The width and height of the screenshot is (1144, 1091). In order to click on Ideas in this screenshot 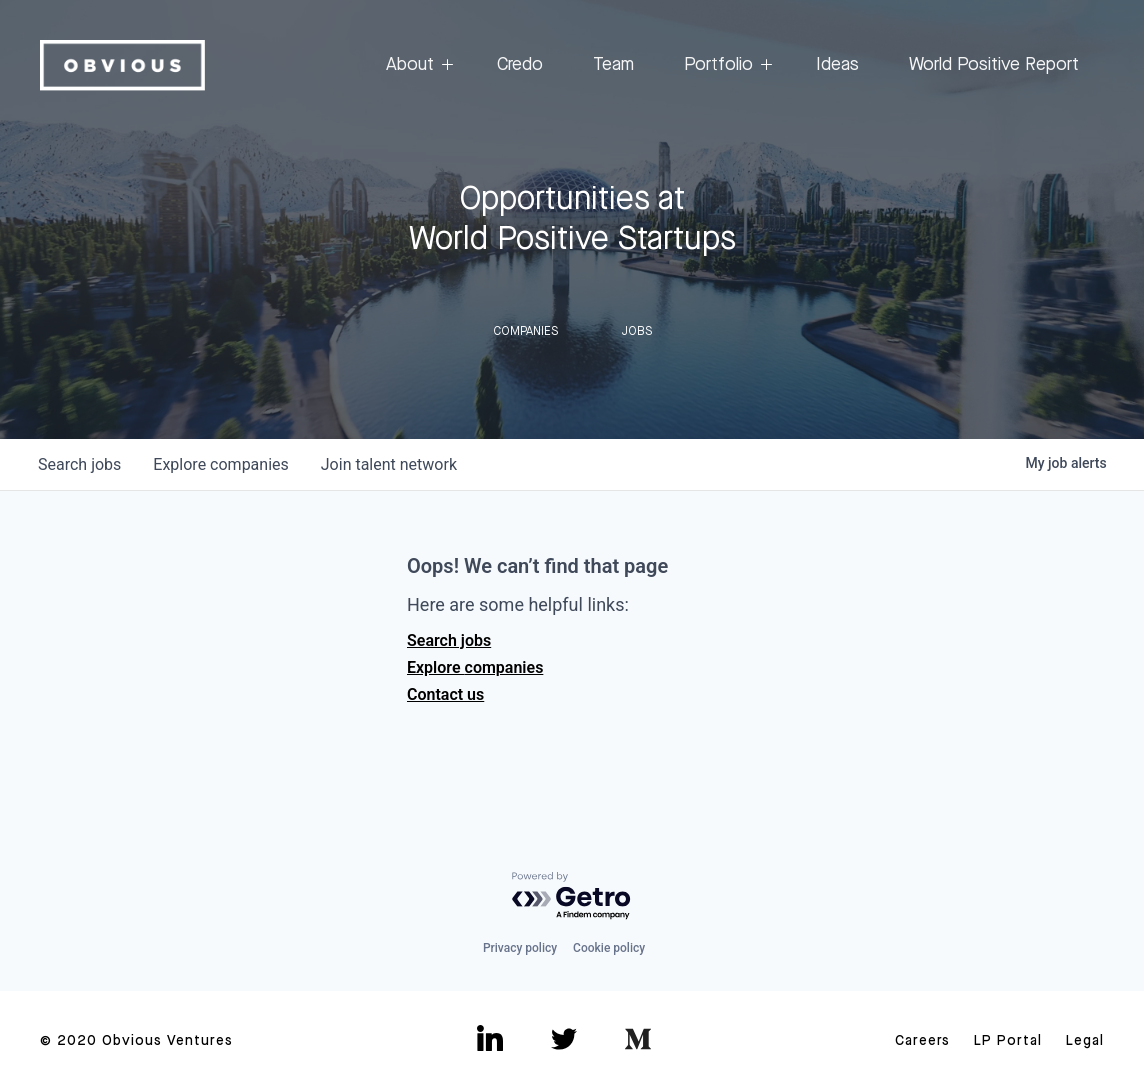, I will do `click(837, 65)`.